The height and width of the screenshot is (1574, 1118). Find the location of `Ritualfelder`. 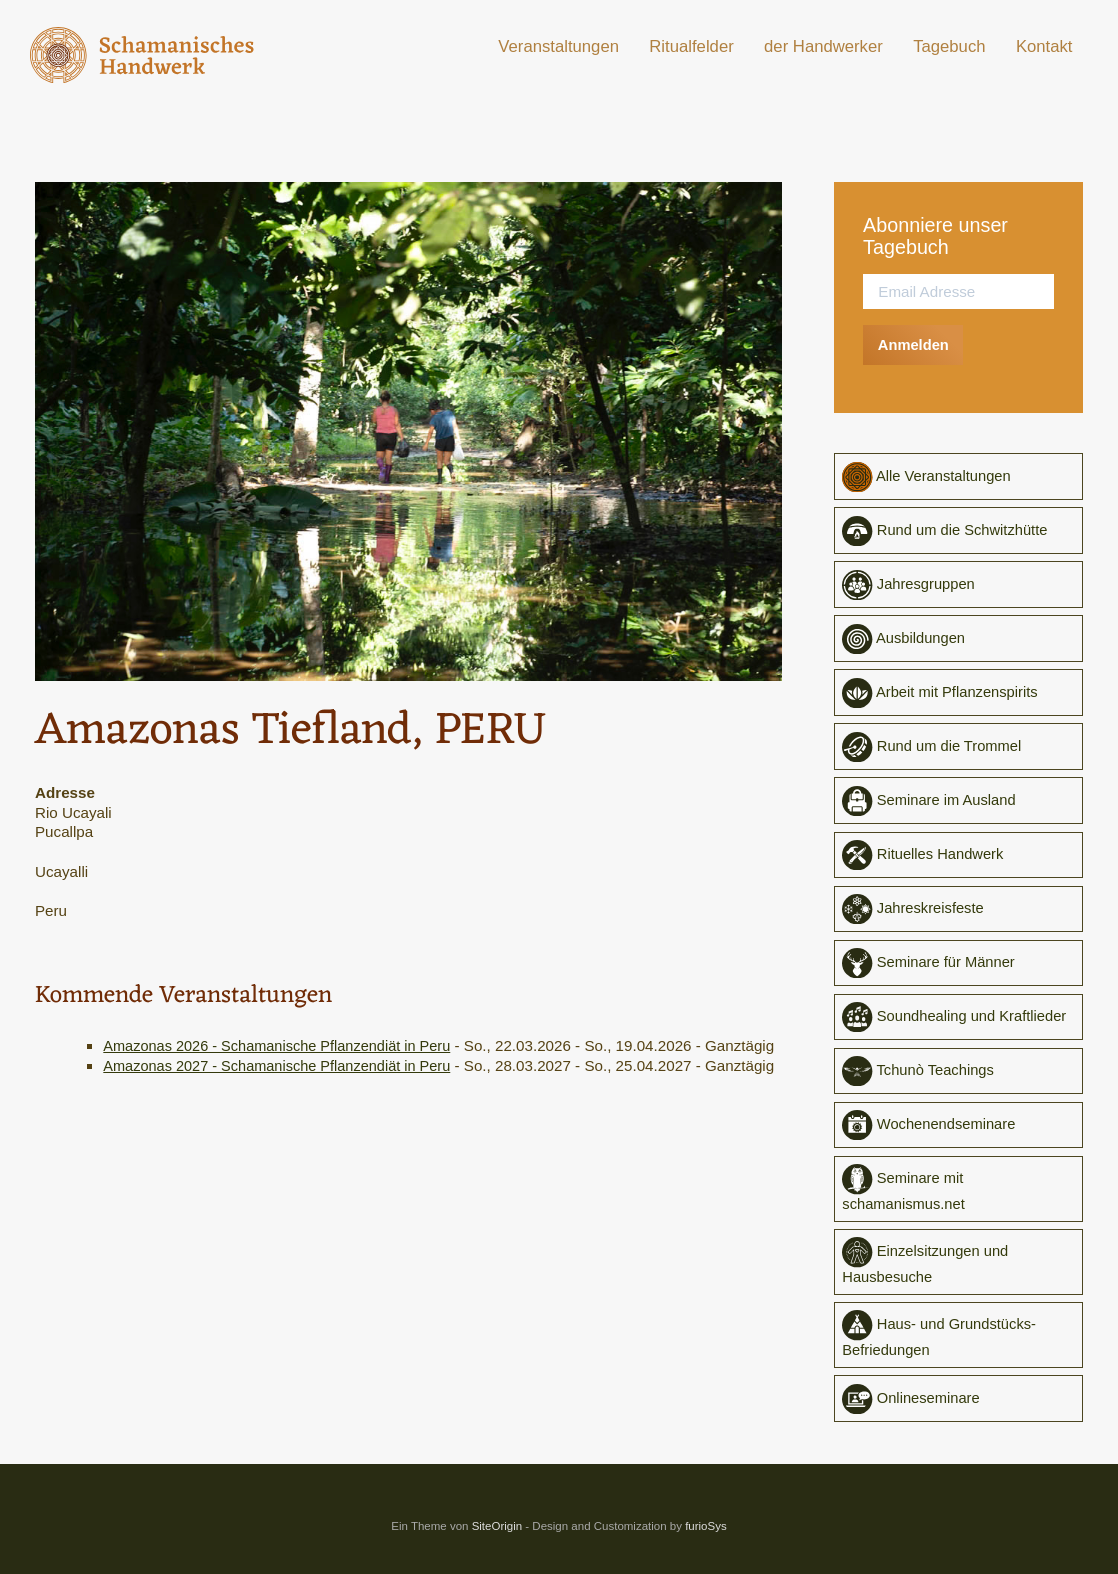

Ritualfelder is located at coordinates (691, 46).